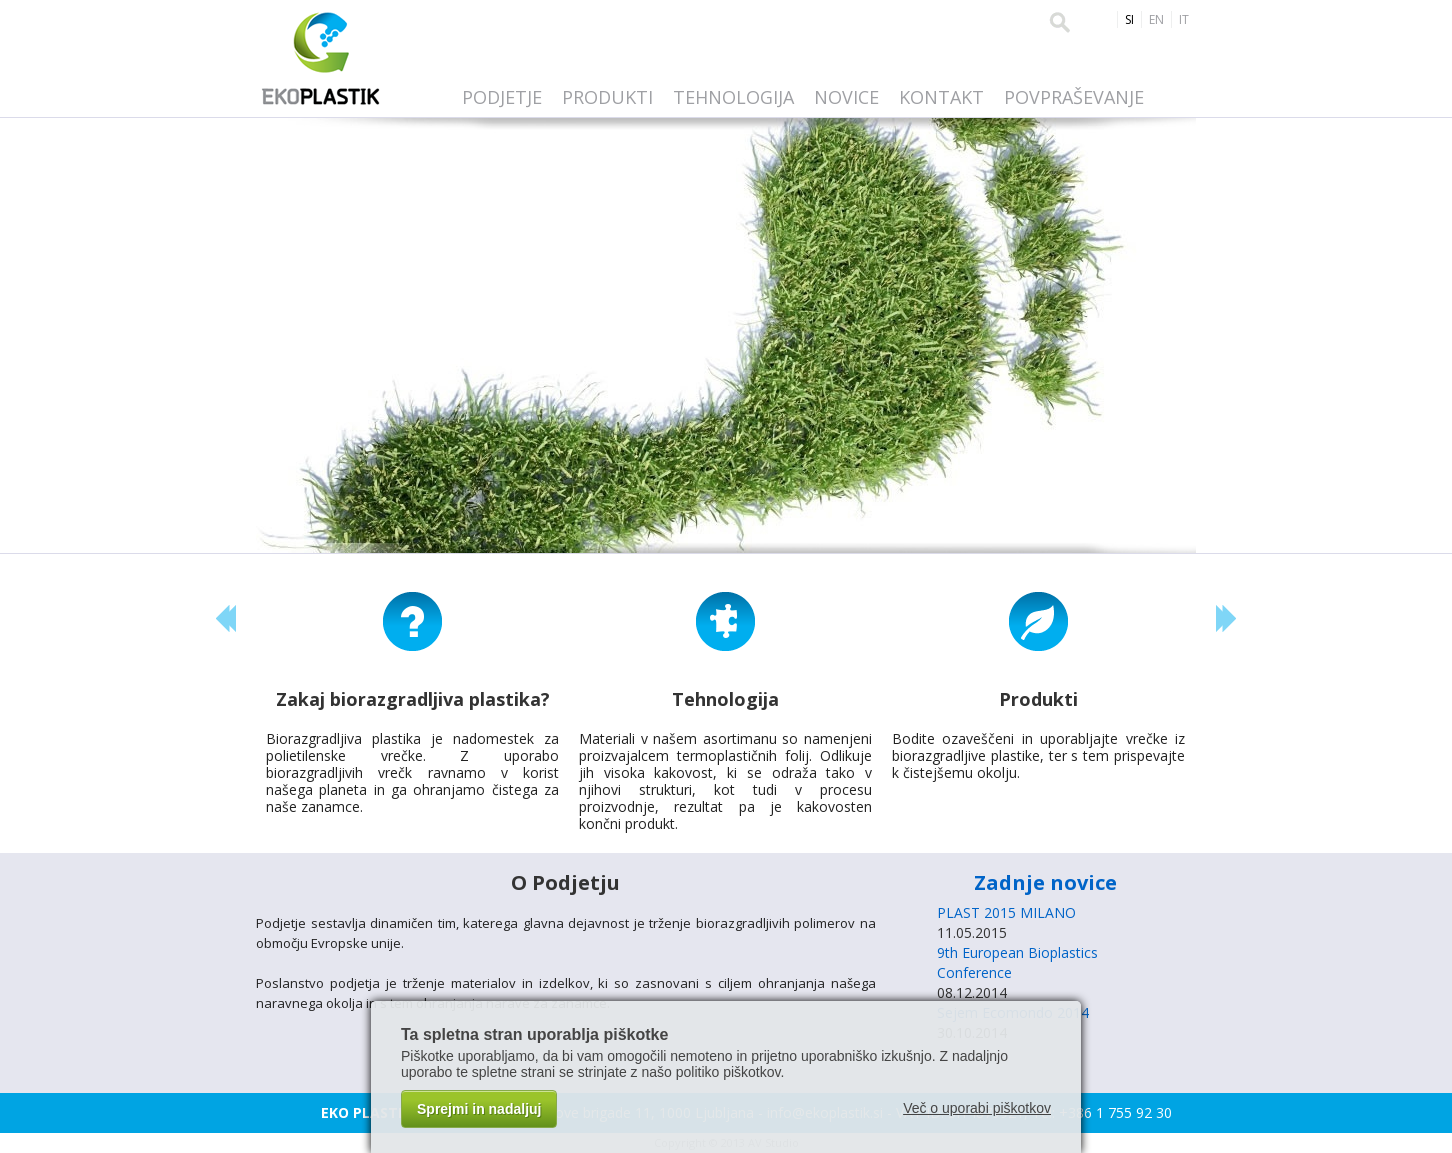 The width and height of the screenshot is (1452, 1153). I want to click on Zadnje novice, so click(1045, 882).